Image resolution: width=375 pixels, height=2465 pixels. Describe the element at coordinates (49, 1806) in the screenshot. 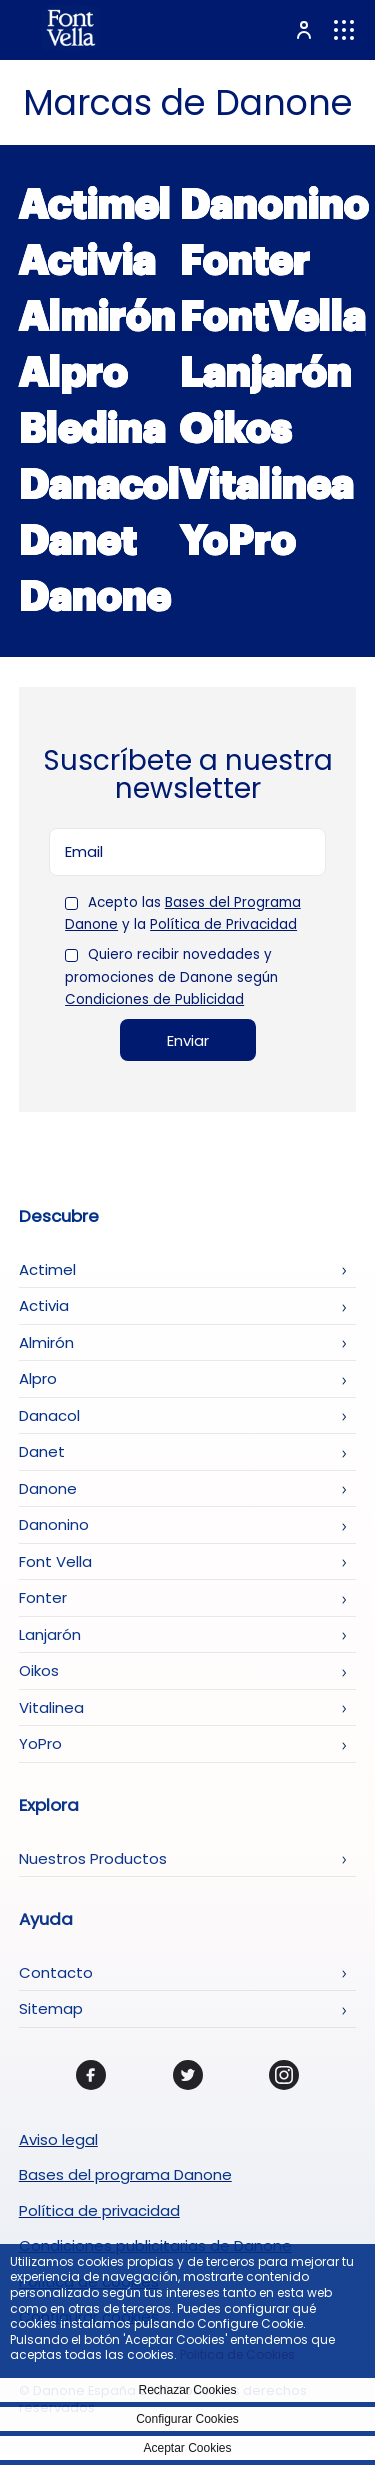

I see `Explora` at that location.